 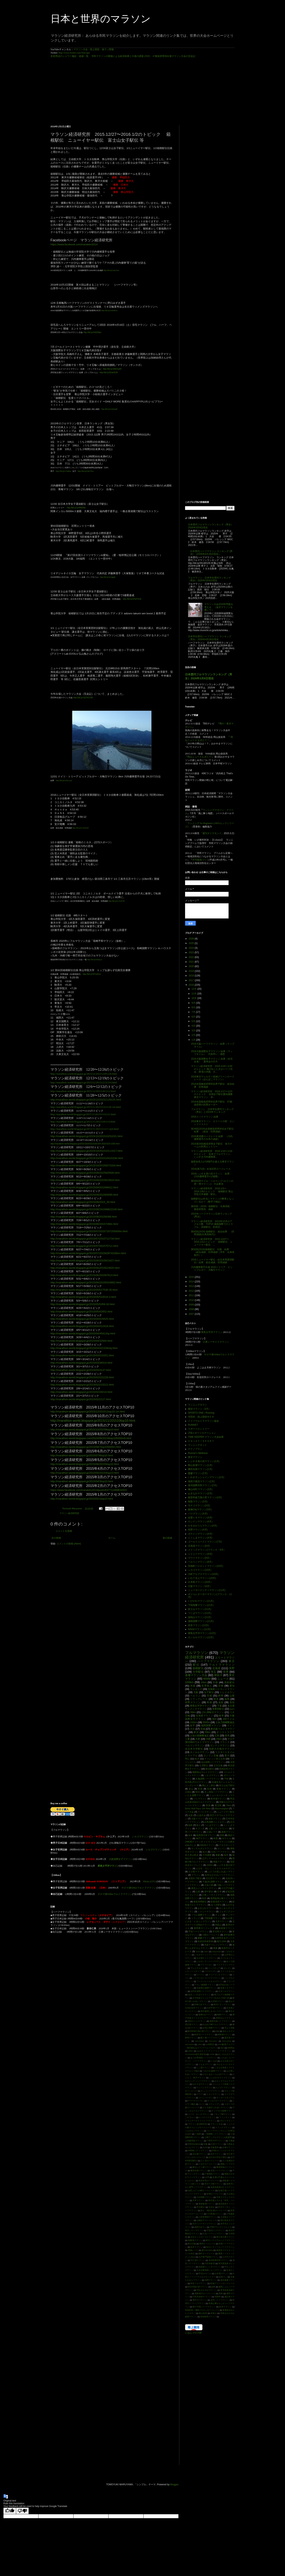 I want to click on 秋冬フルマラソン, so click(x=199, y=2283).